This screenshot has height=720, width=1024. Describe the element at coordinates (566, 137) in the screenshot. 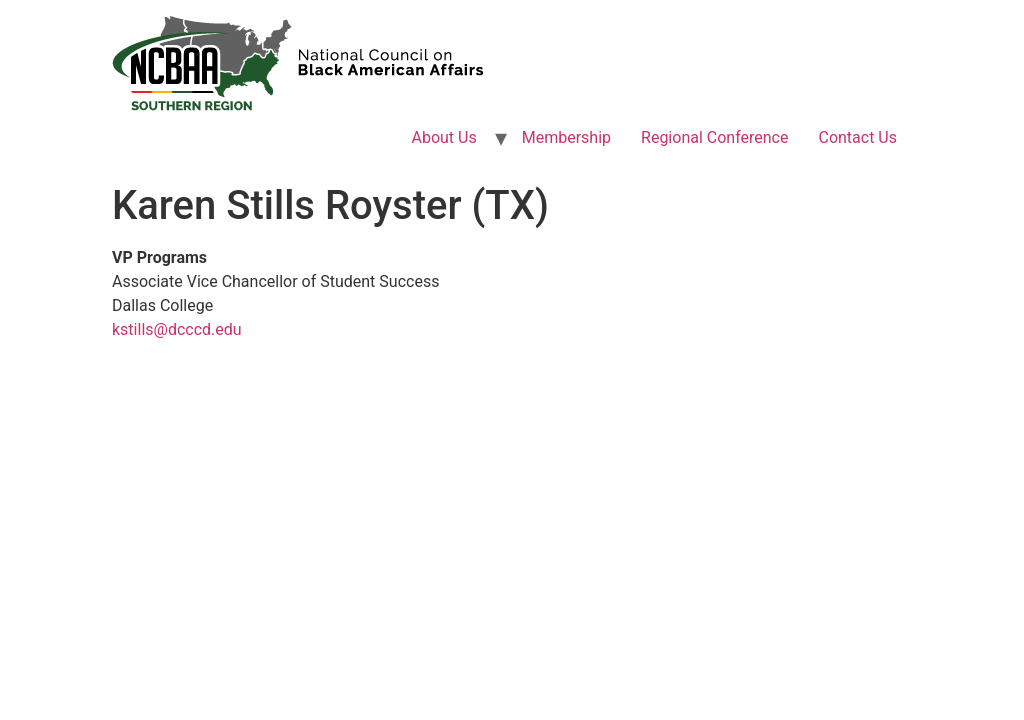

I see `Membership` at that location.